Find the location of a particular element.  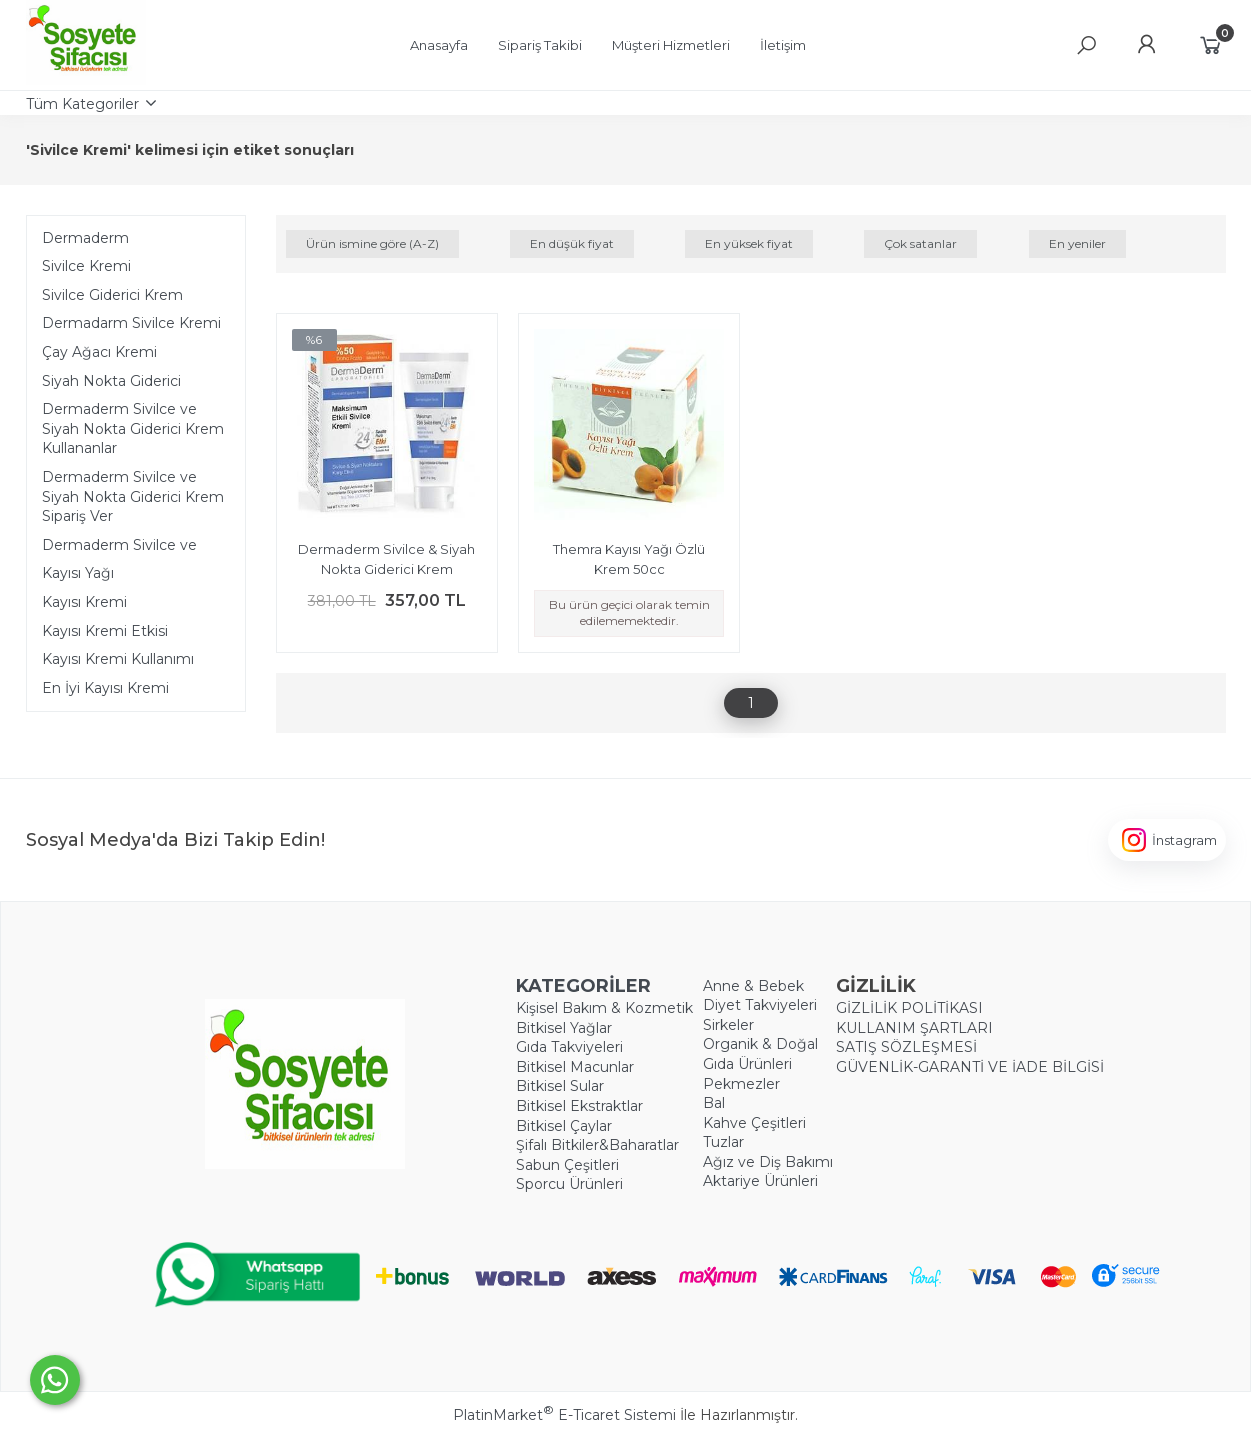

Bal is located at coordinates (714, 1103).